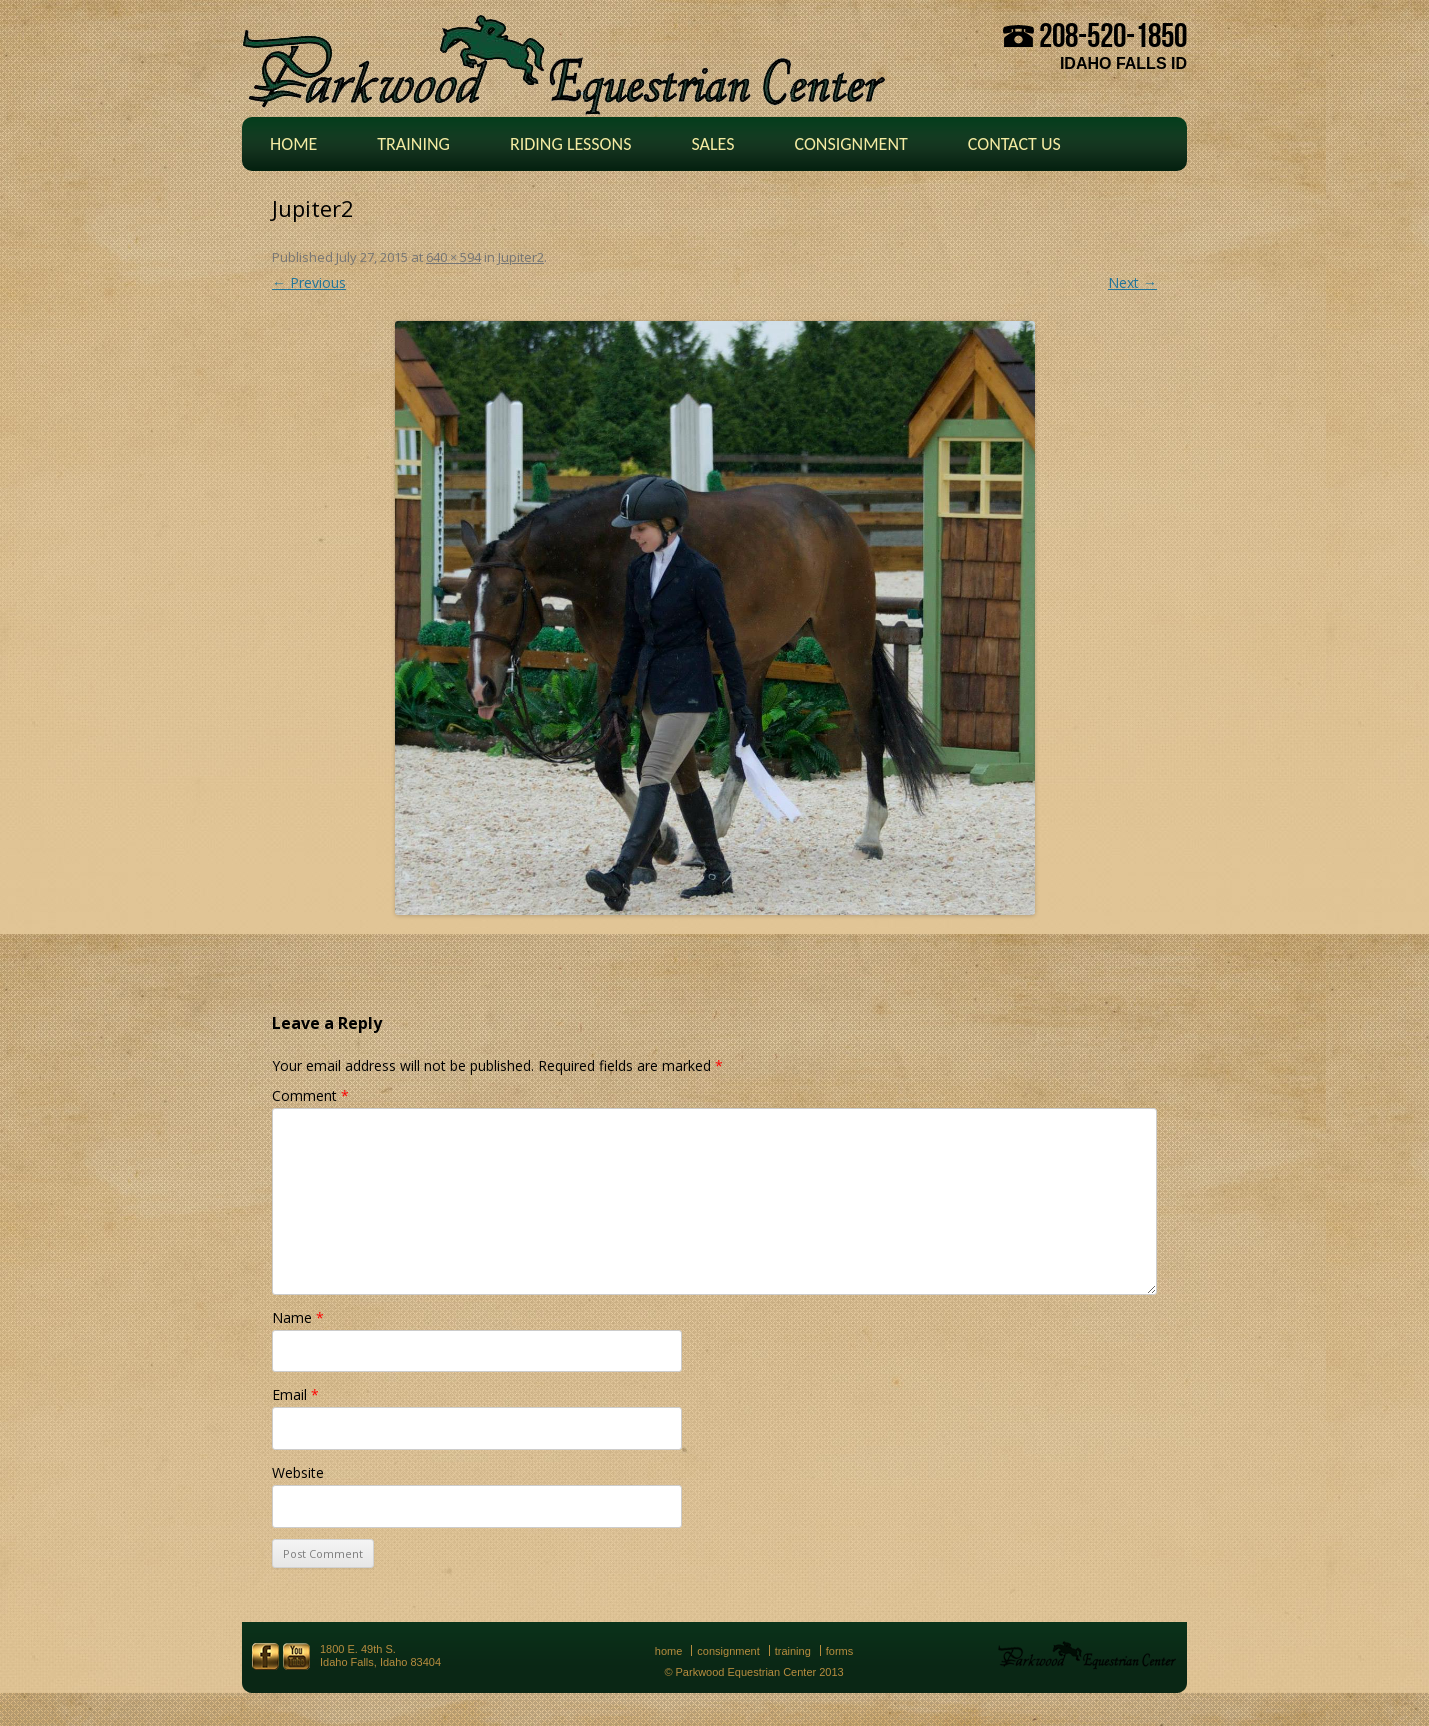  What do you see at coordinates (293, 144) in the screenshot?
I see `Home` at bounding box center [293, 144].